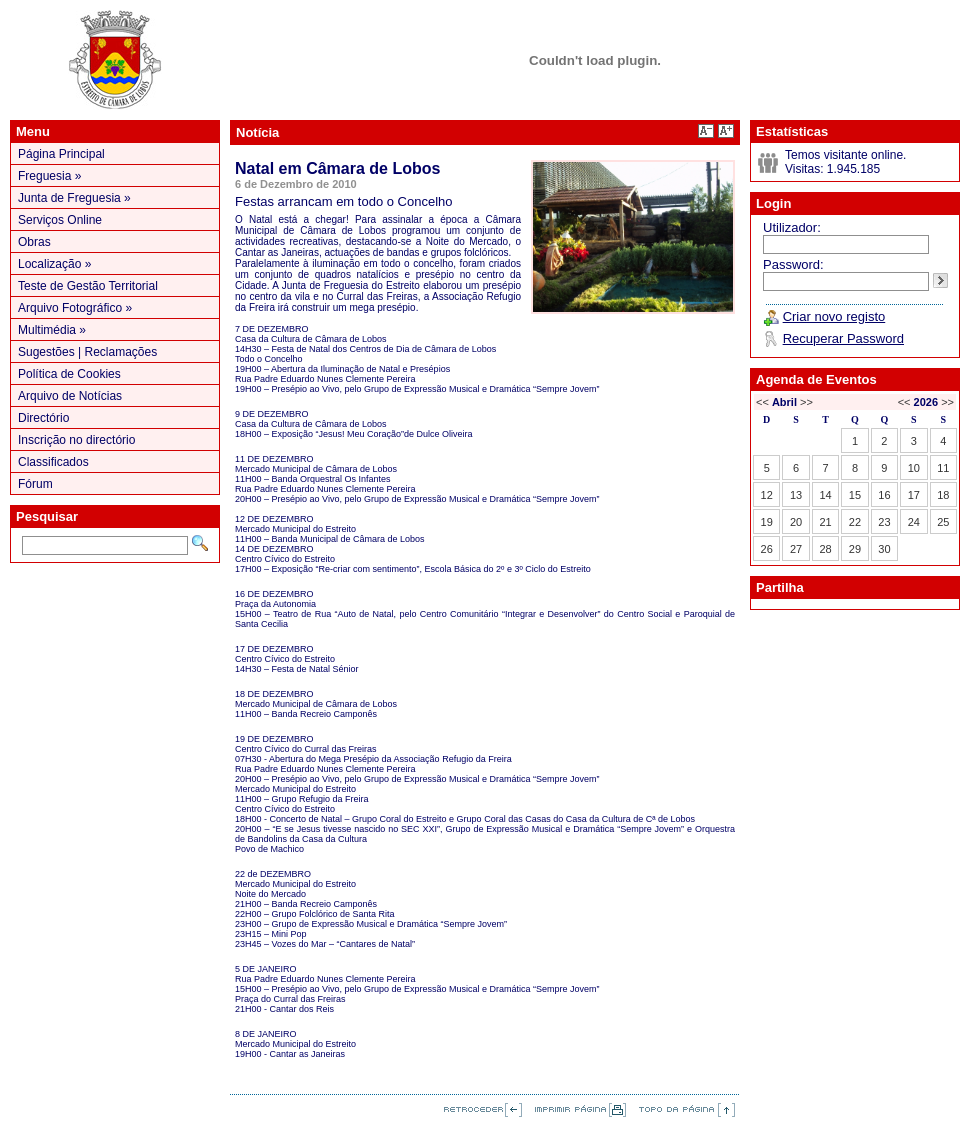  I want to click on Recuperar Password, so click(843, 338).